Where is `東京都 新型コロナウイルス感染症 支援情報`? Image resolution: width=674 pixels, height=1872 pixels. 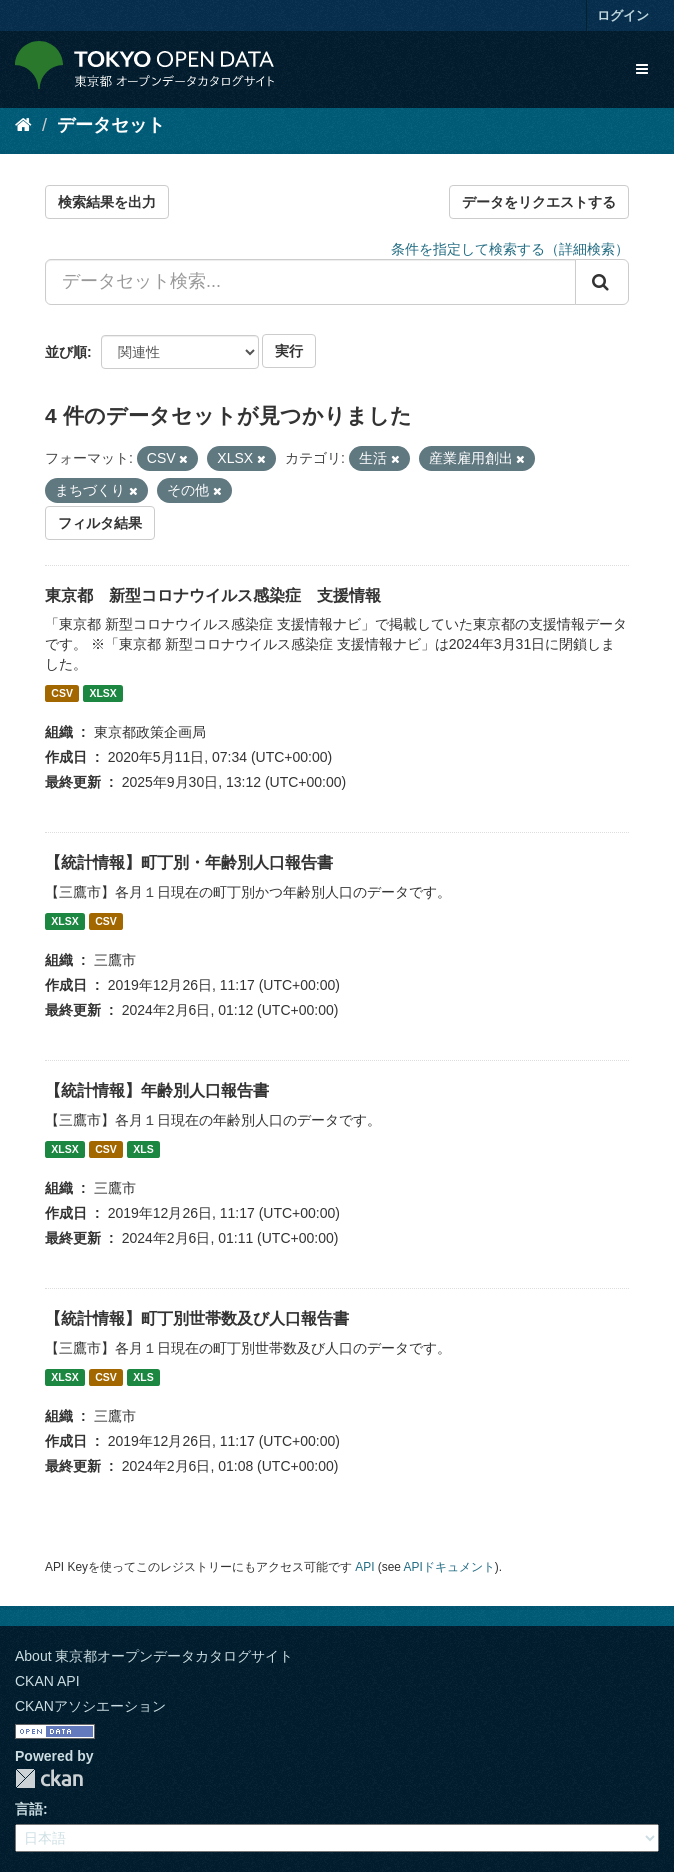 東京都 新型コロナウイルス感染症 支援情報 is located at coordinates (213, 595).